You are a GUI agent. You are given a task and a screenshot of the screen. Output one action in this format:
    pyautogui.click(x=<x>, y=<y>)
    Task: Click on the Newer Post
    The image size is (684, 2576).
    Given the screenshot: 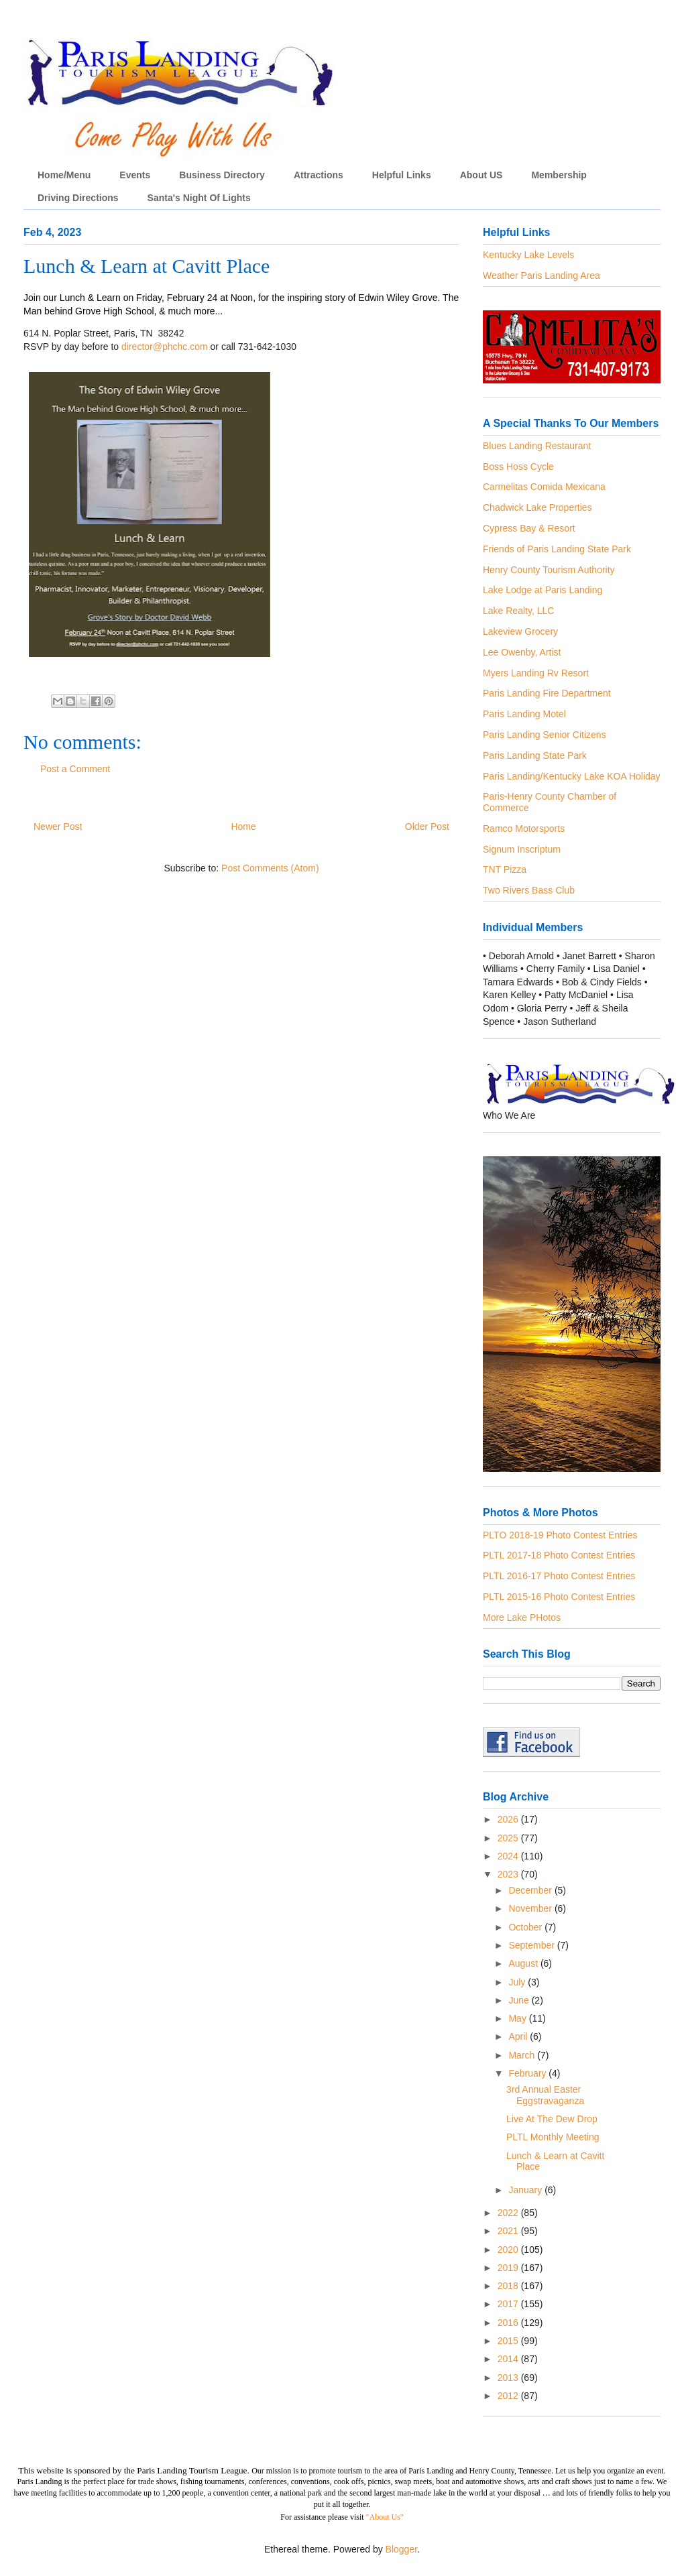 What is the action you would take?
    pyautogui.click(x=58, y=826)
    